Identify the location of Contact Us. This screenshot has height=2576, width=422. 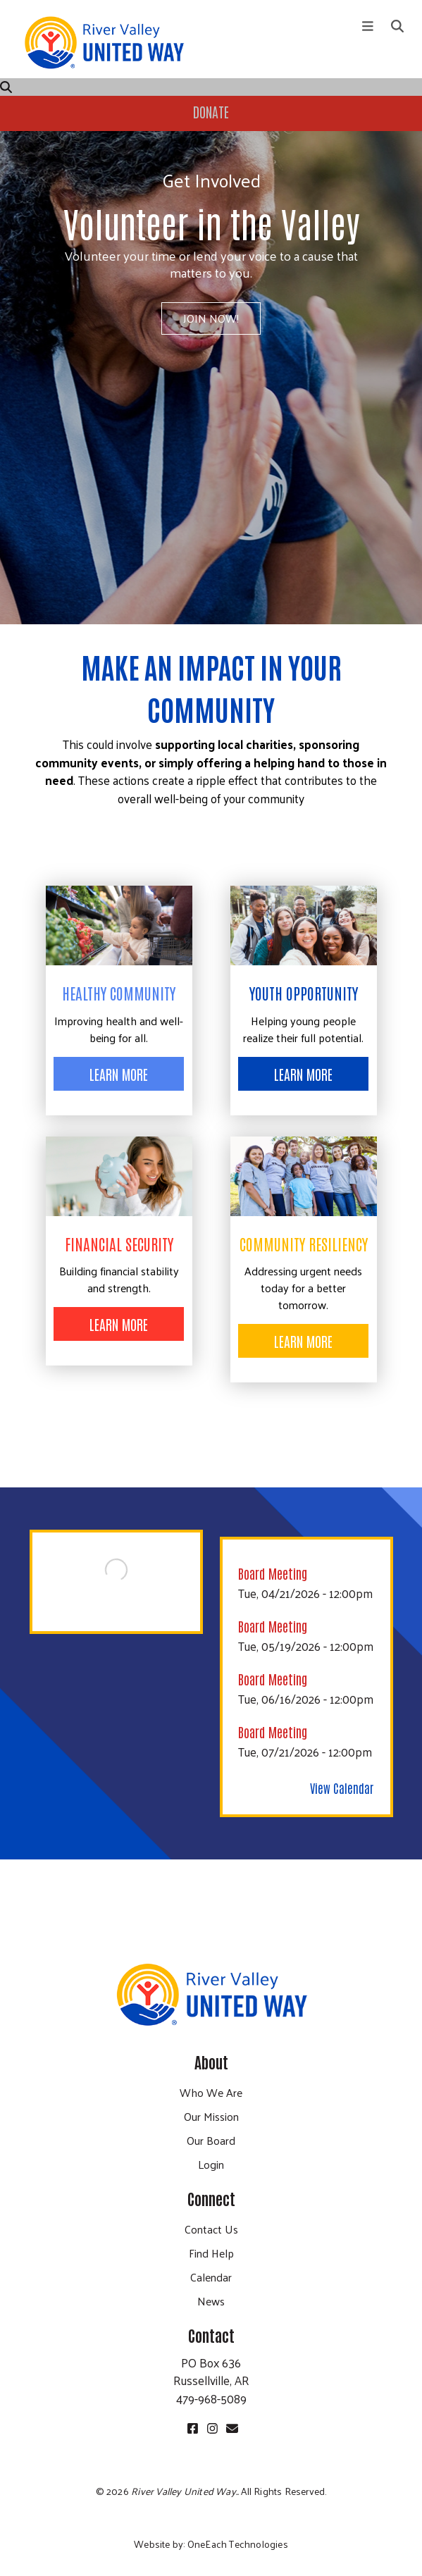
(211, 2229).